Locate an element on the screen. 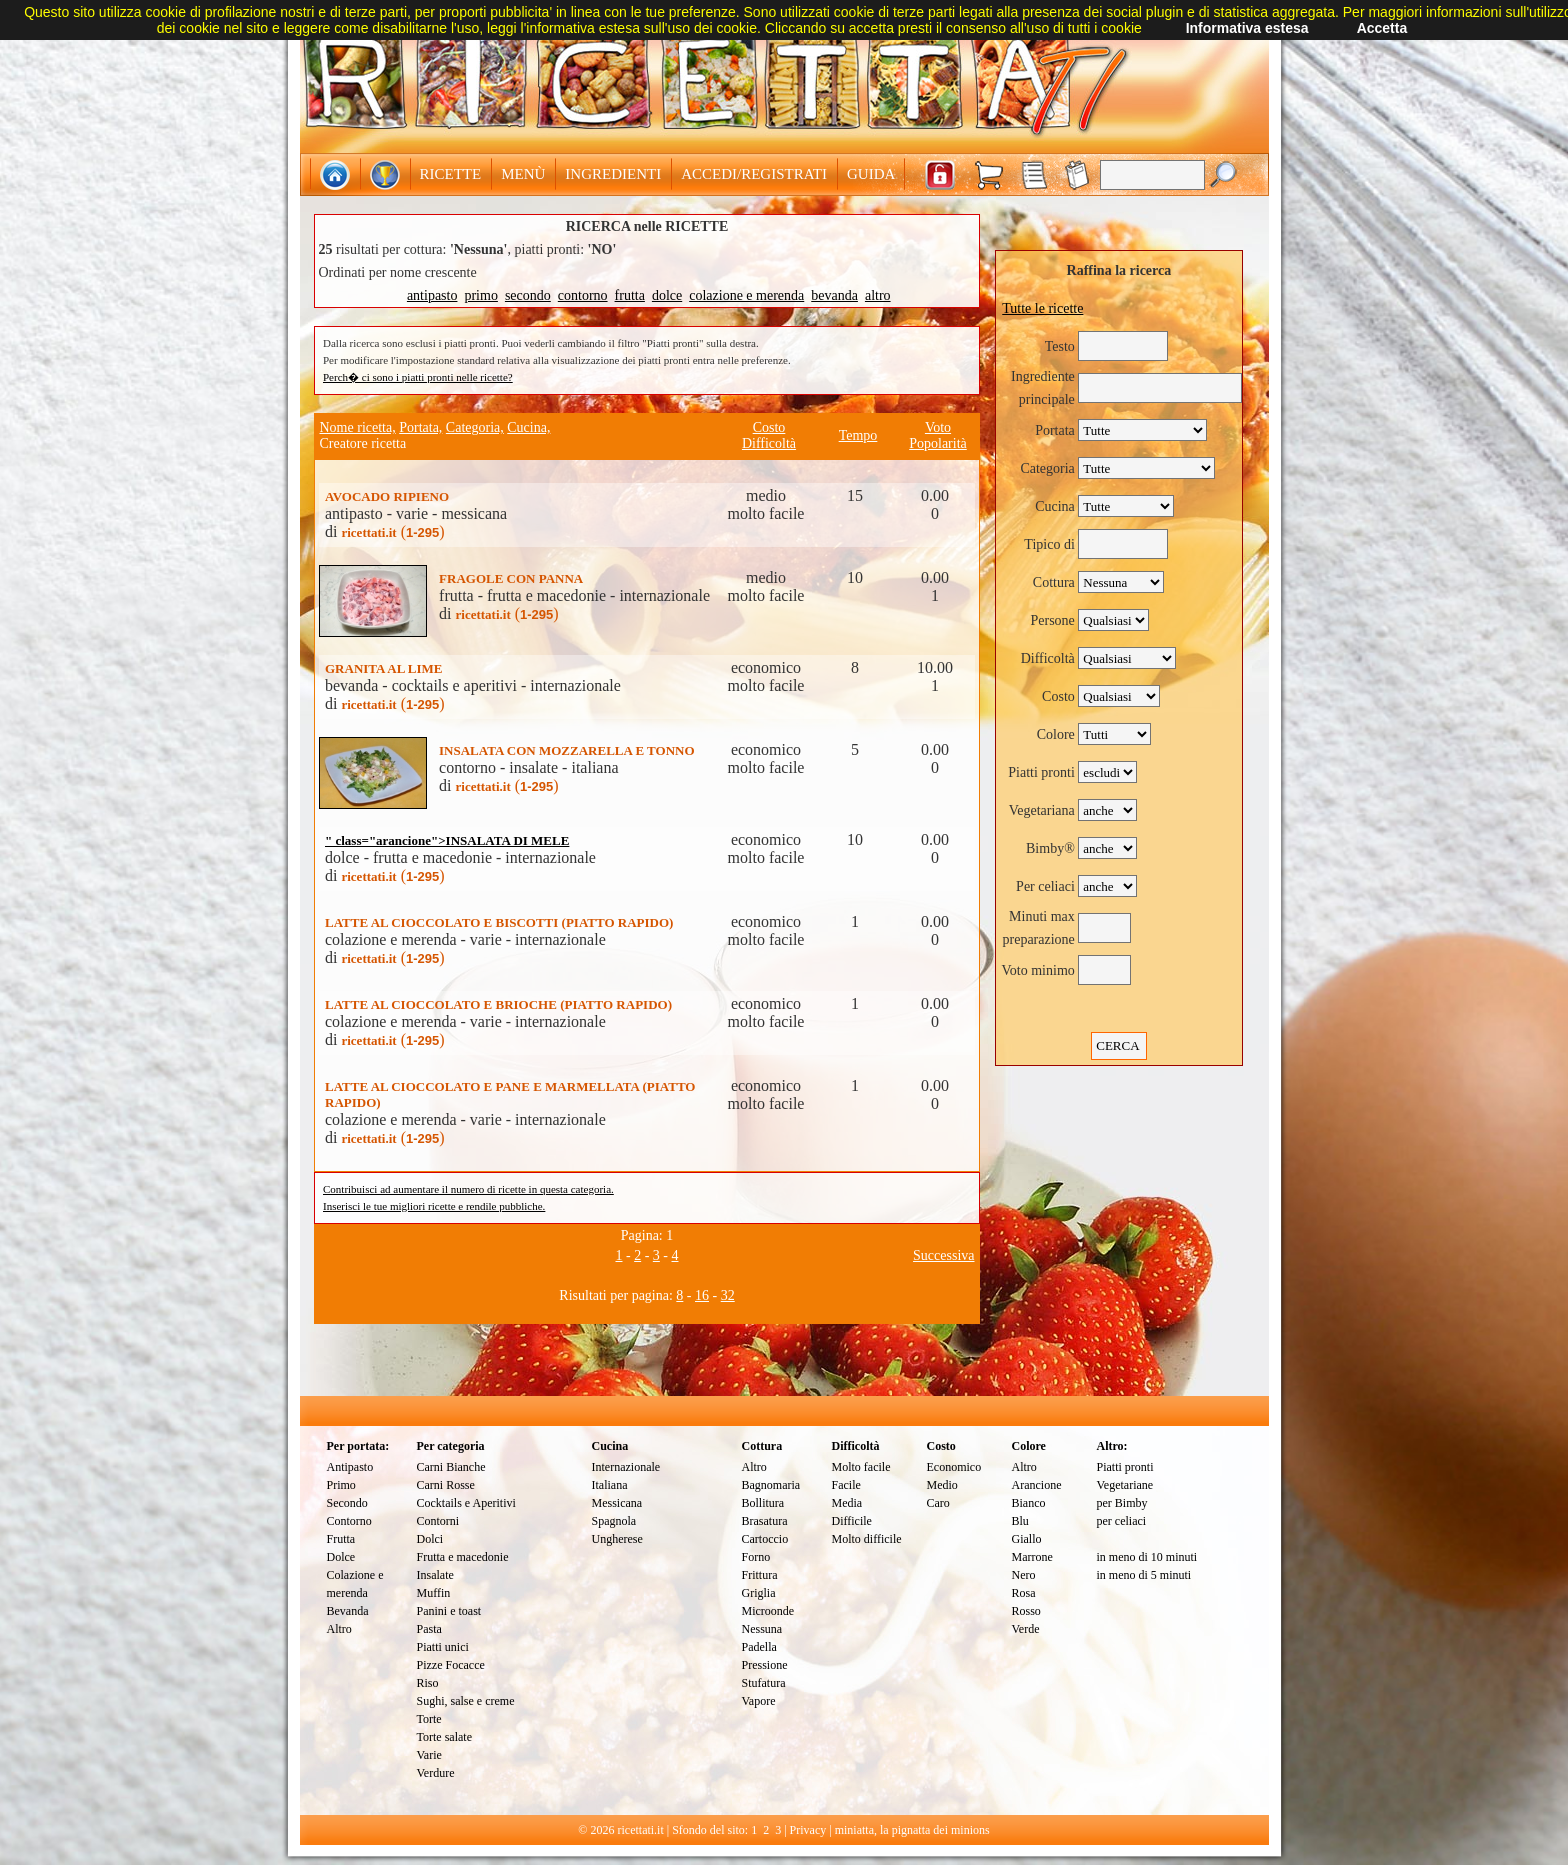 This screenshot has width=1568, height=1865. 32 is located at coordinates (728, 1295).